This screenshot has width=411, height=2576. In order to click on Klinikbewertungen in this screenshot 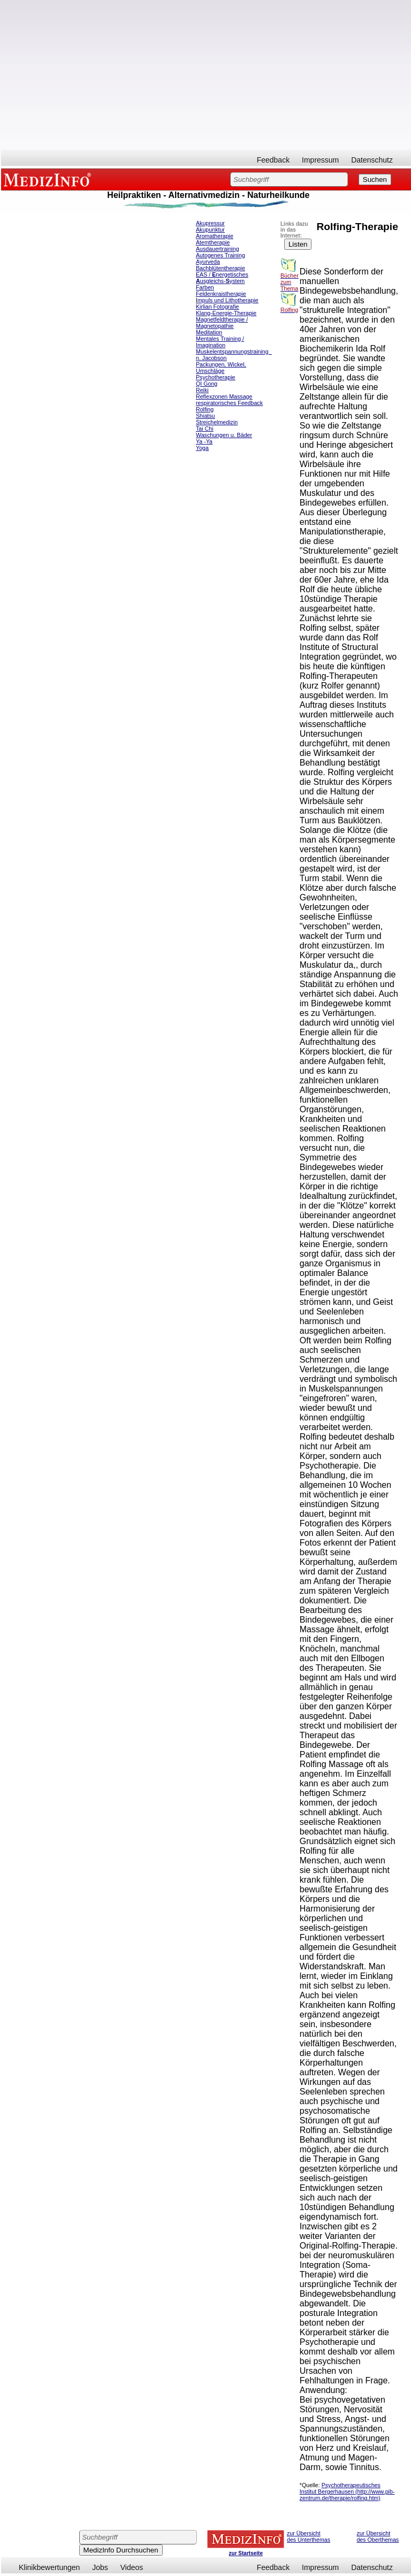, I will do `click(49, 2567)`.